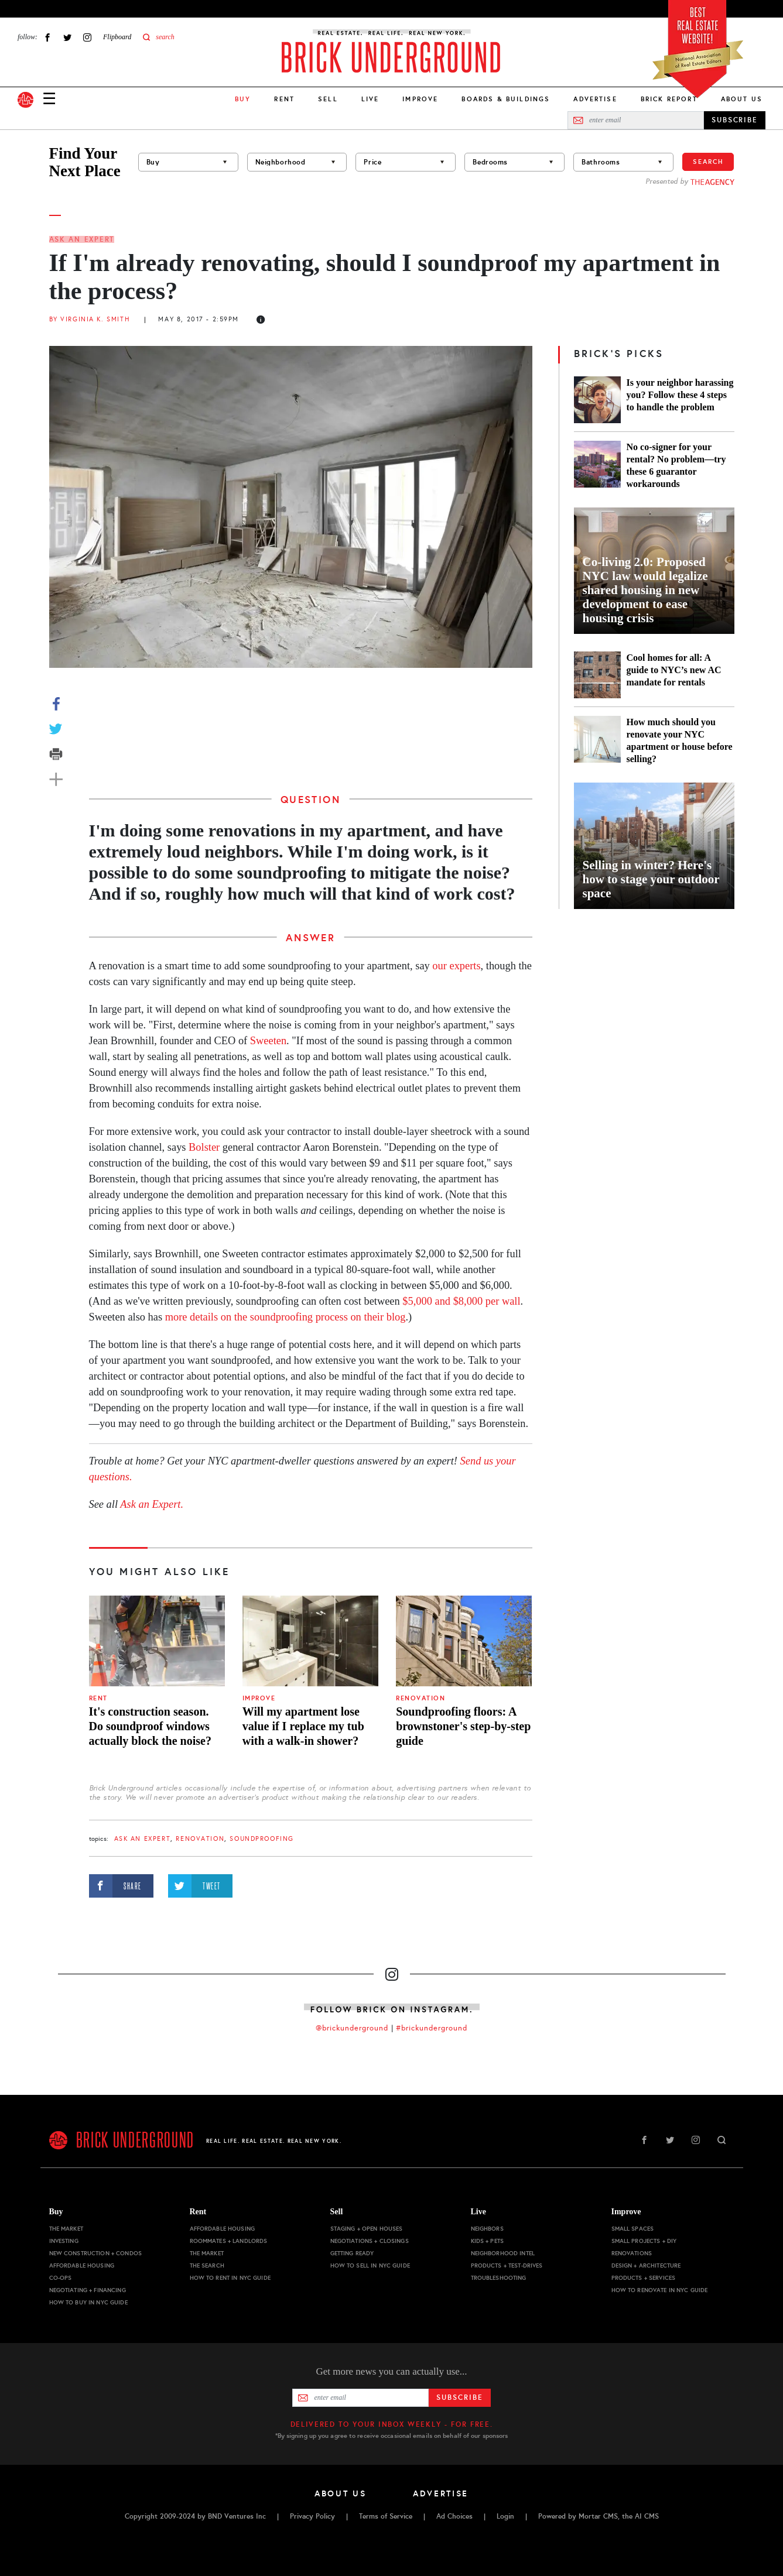  What do you see at coordinates (456, 966) in the screenshot?
I see `our experts` at bounding box center [456, 966].